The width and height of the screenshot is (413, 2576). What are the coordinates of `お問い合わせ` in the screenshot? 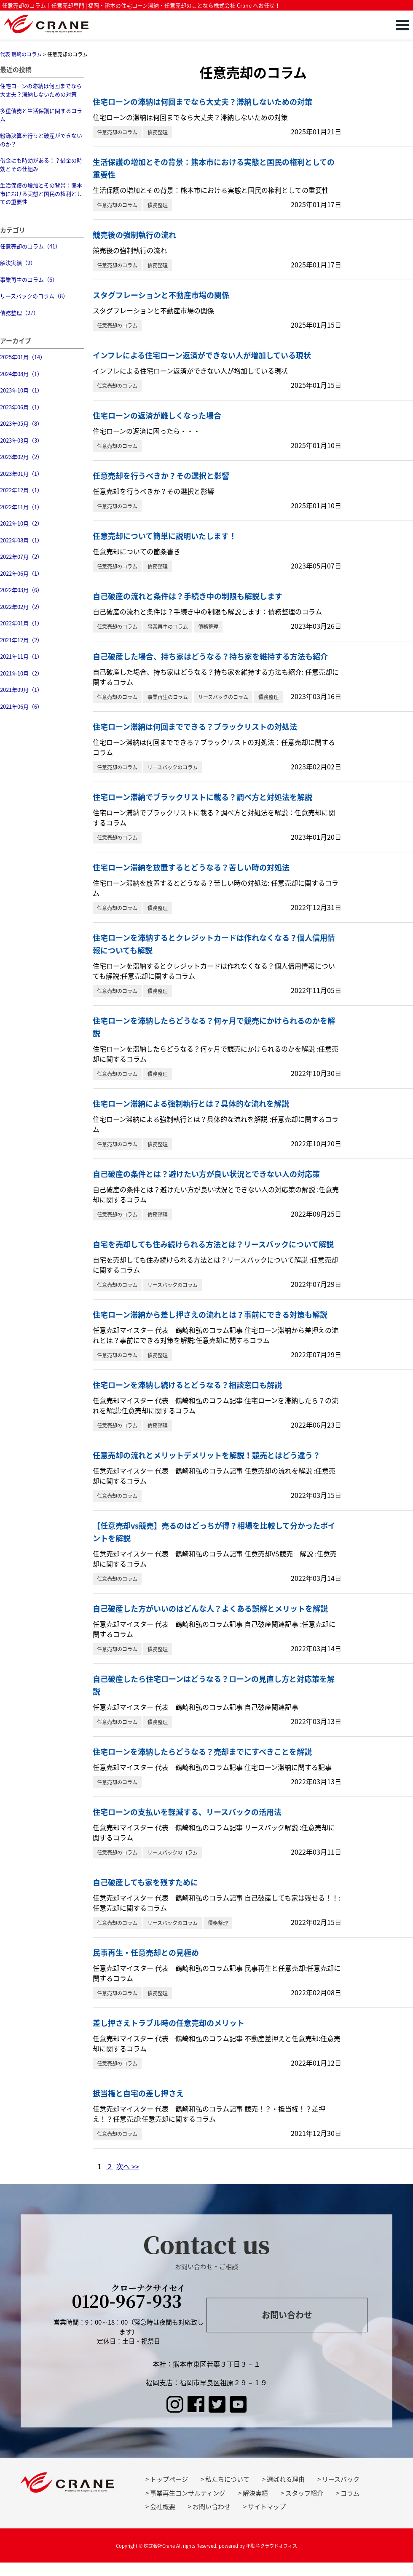 It's located at (287, 2315).